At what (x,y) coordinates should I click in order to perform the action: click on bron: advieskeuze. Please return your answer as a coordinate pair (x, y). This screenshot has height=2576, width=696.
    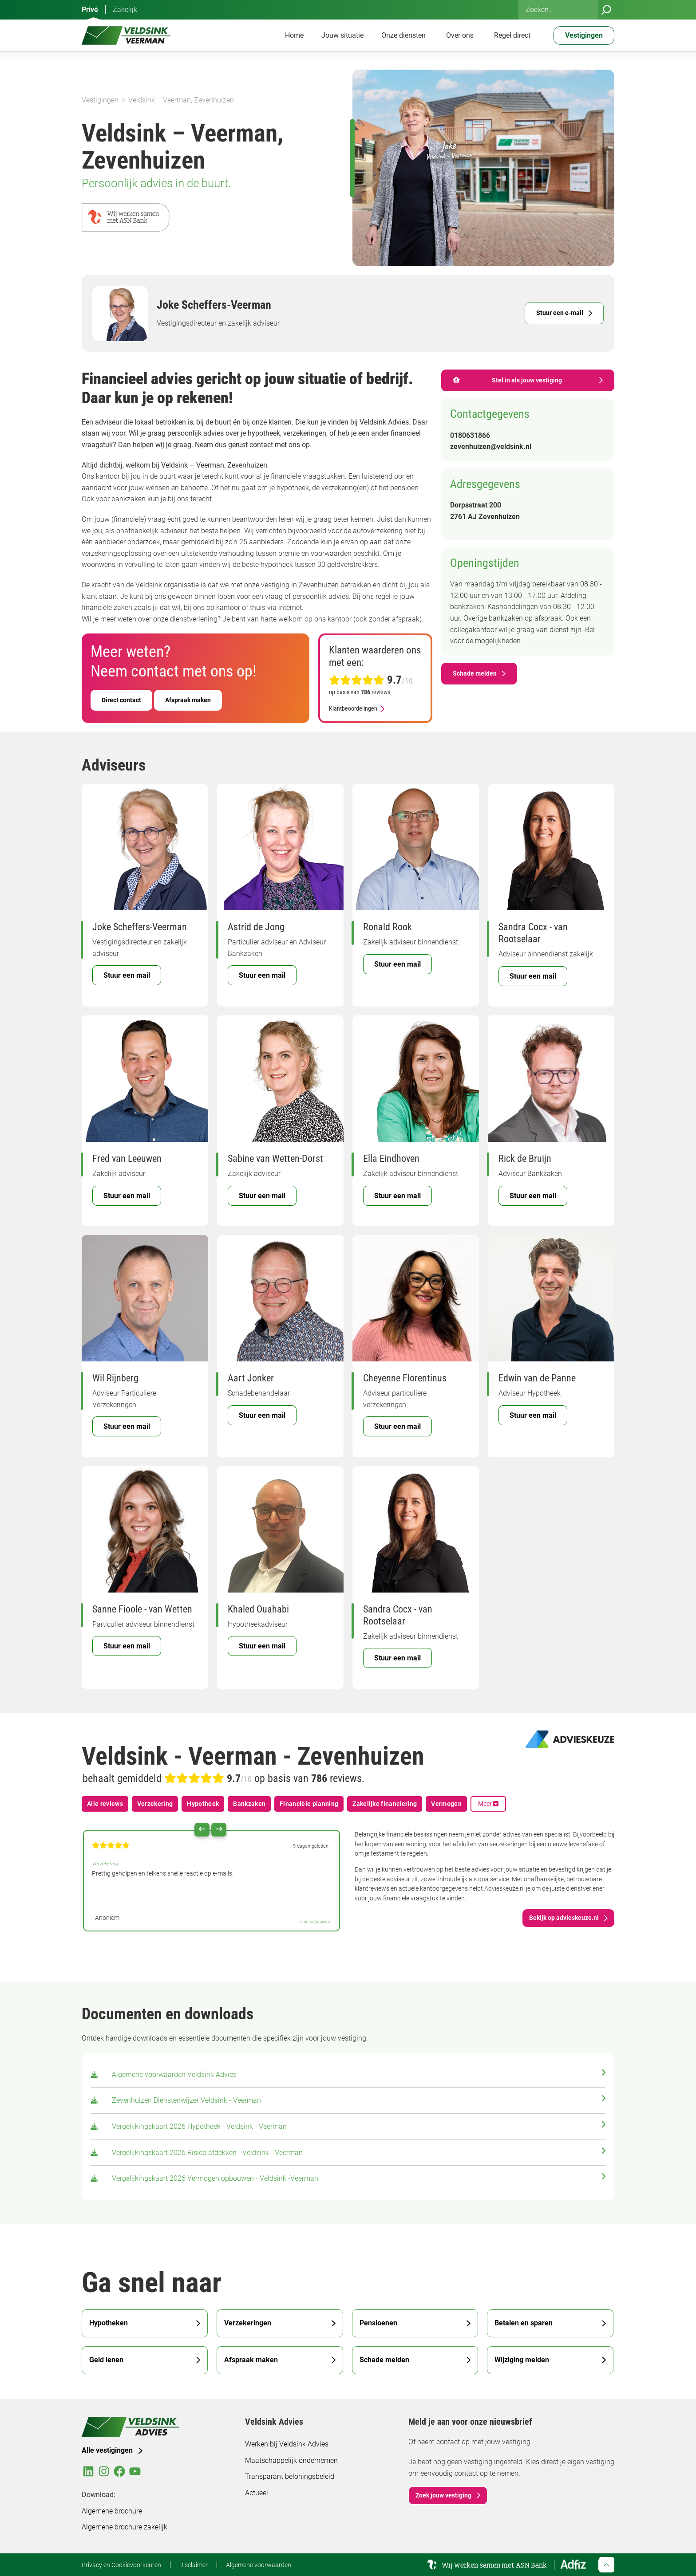
    Looking at the image, I should click on (315, 1921).